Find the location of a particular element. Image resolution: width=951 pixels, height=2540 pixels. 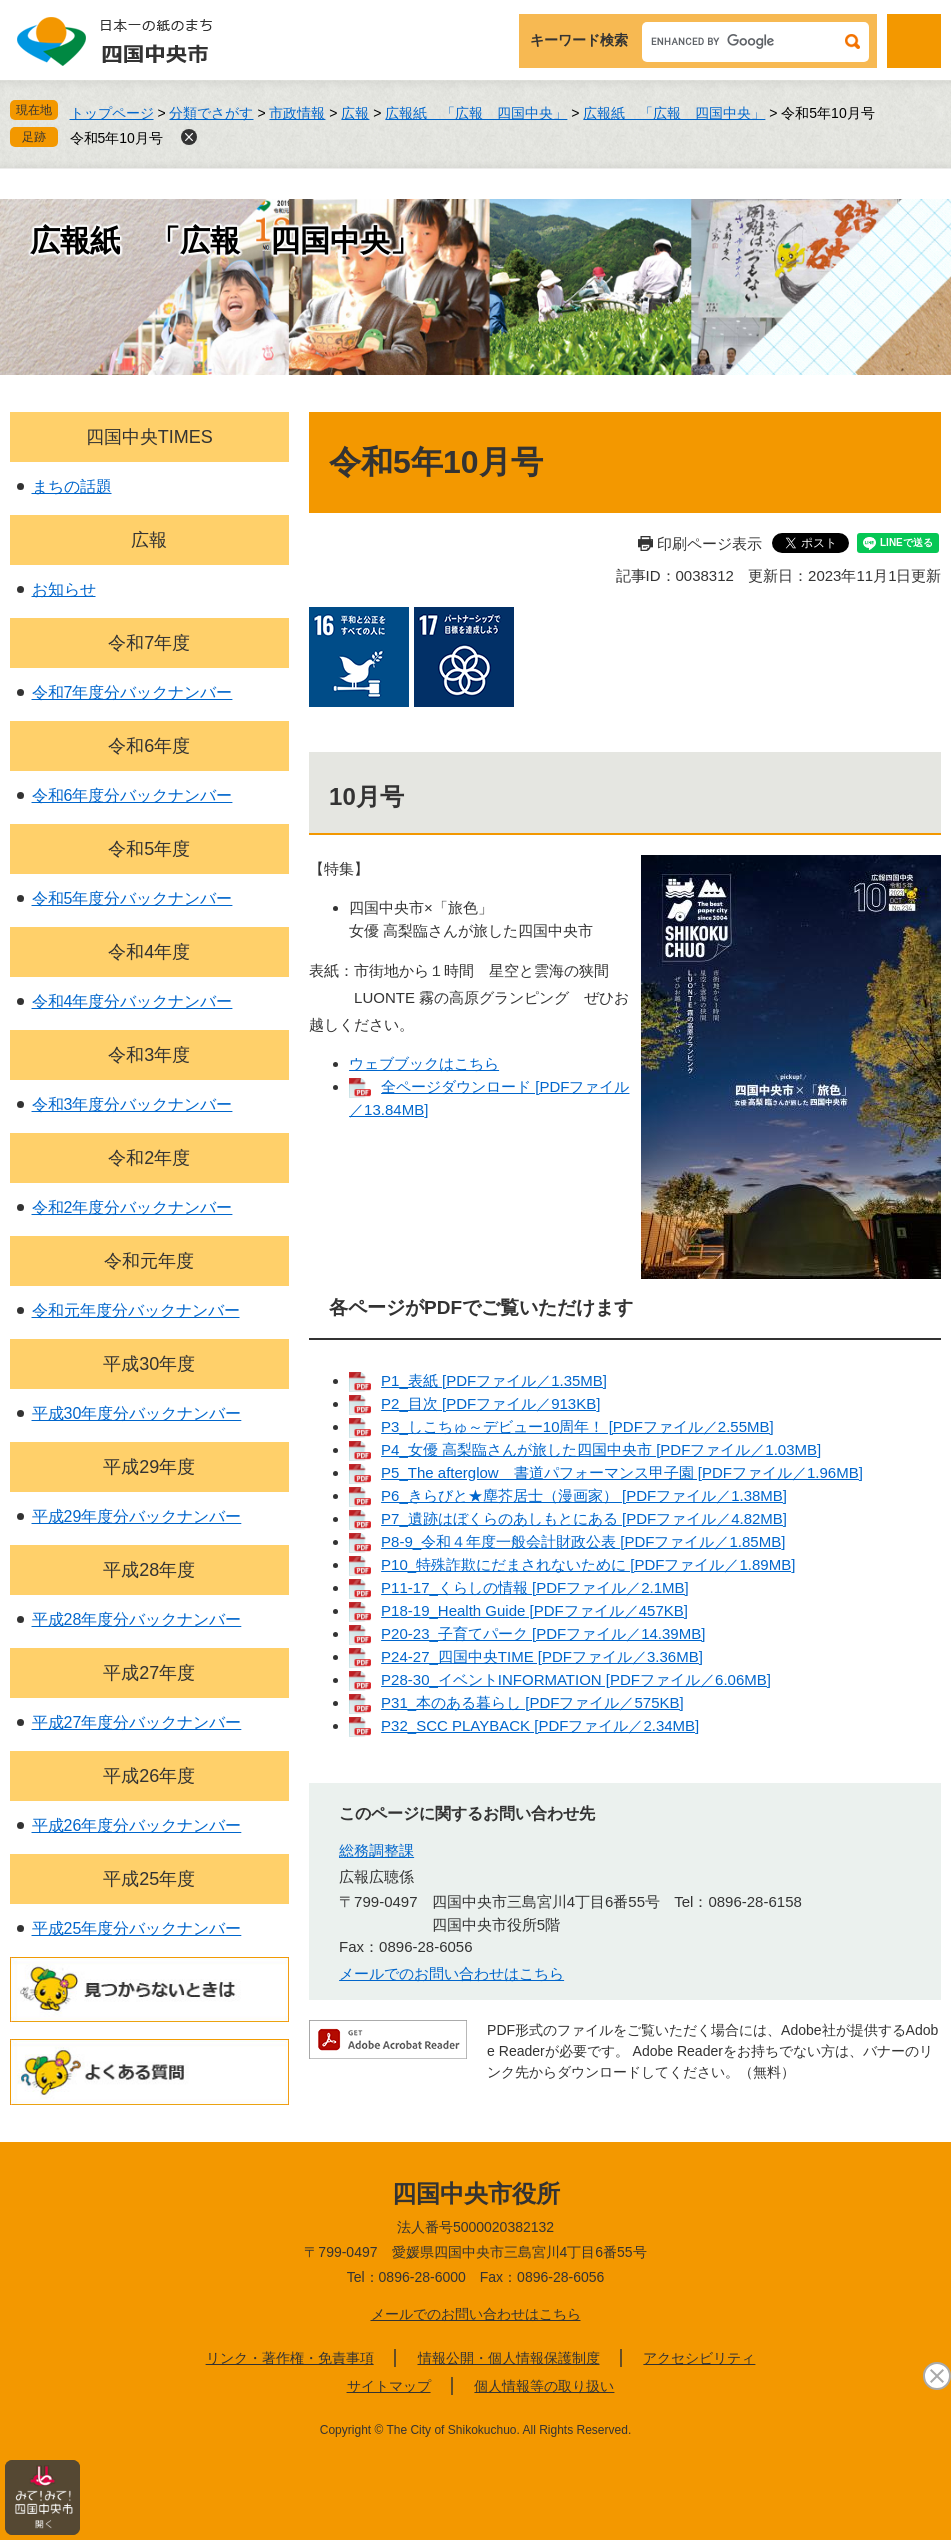

P5_The afterglow 書道パフォーマンス甲子園 [PDFファイル／1.96MB] is located at coordinates (622, 1472).